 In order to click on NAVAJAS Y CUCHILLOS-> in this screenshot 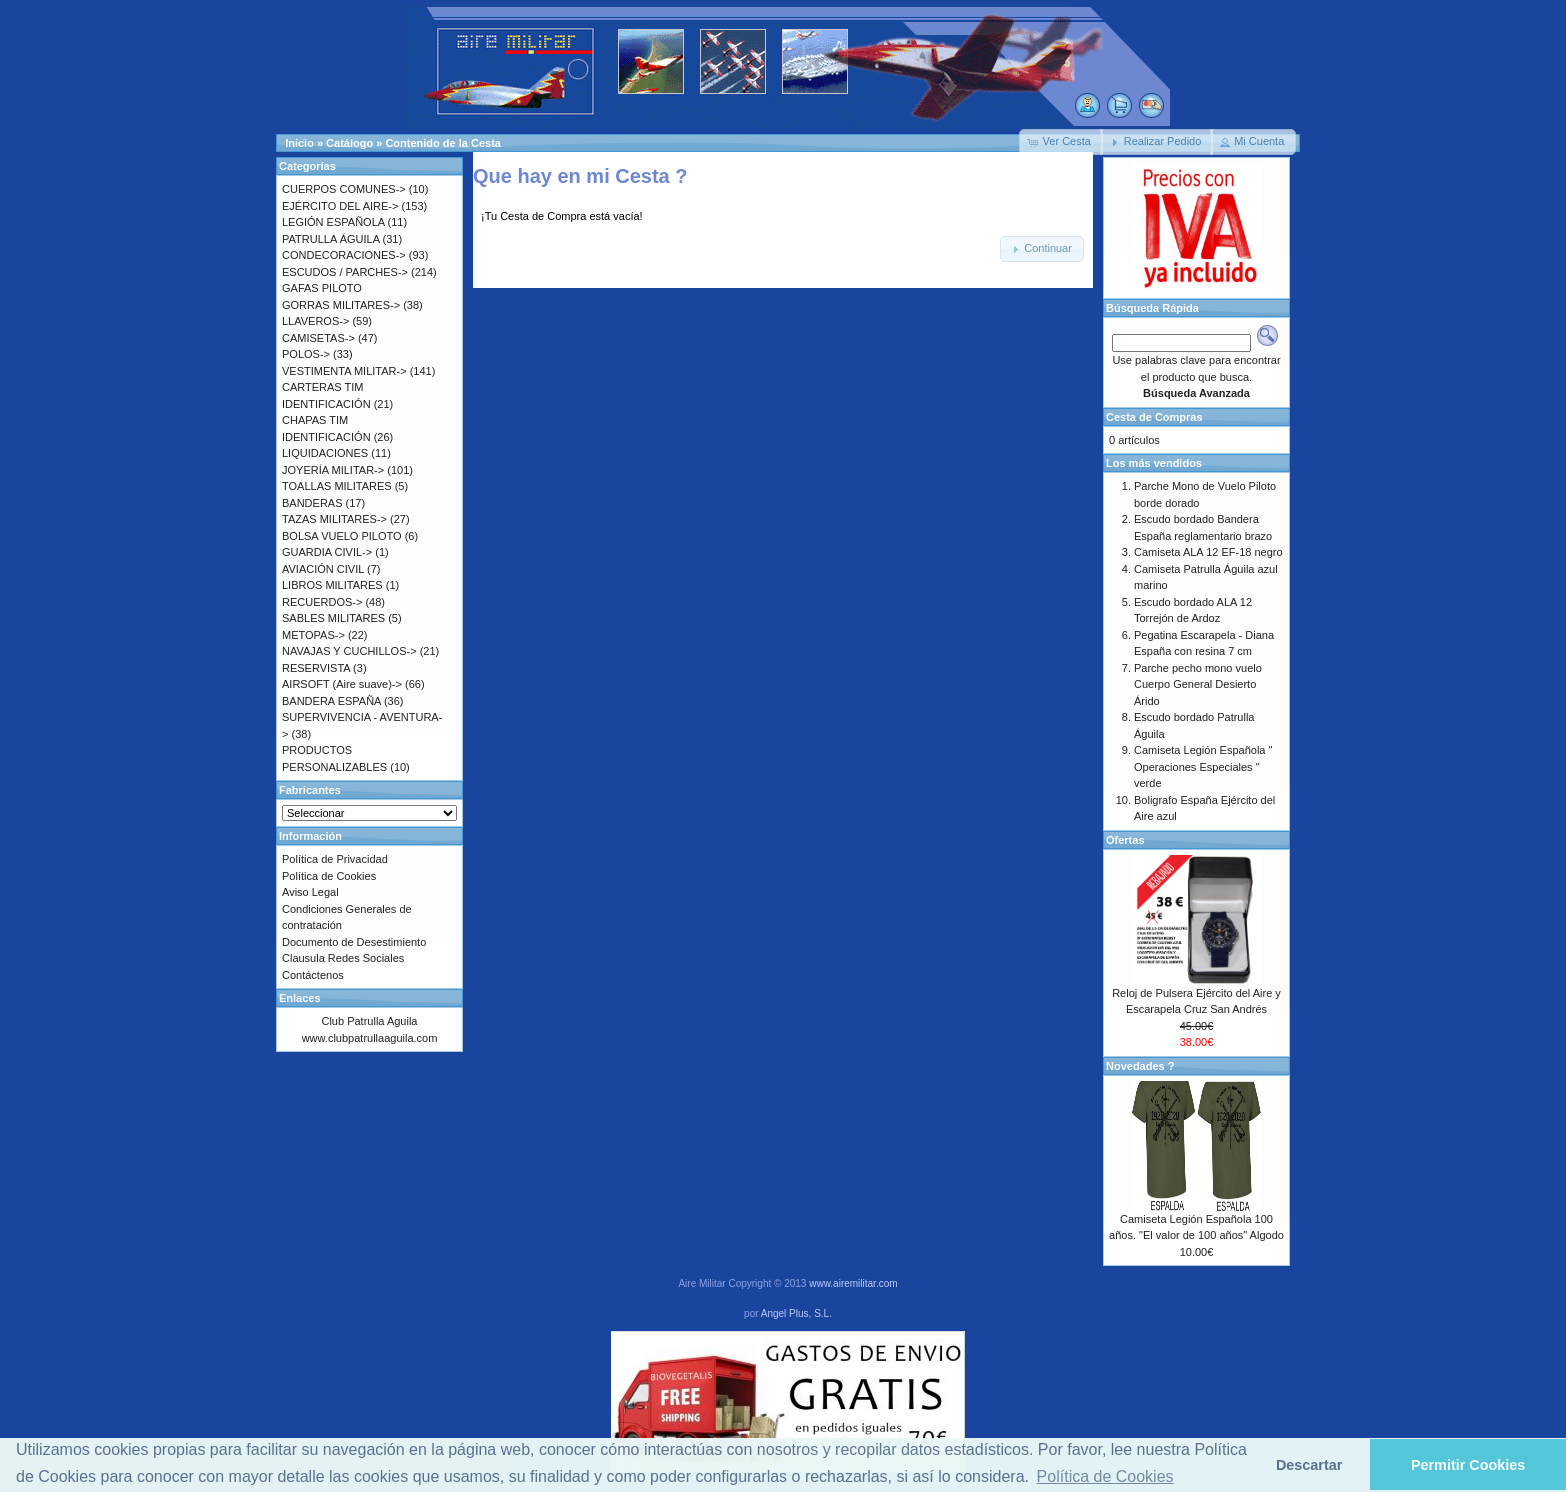, I will do `click(349, 651)`.